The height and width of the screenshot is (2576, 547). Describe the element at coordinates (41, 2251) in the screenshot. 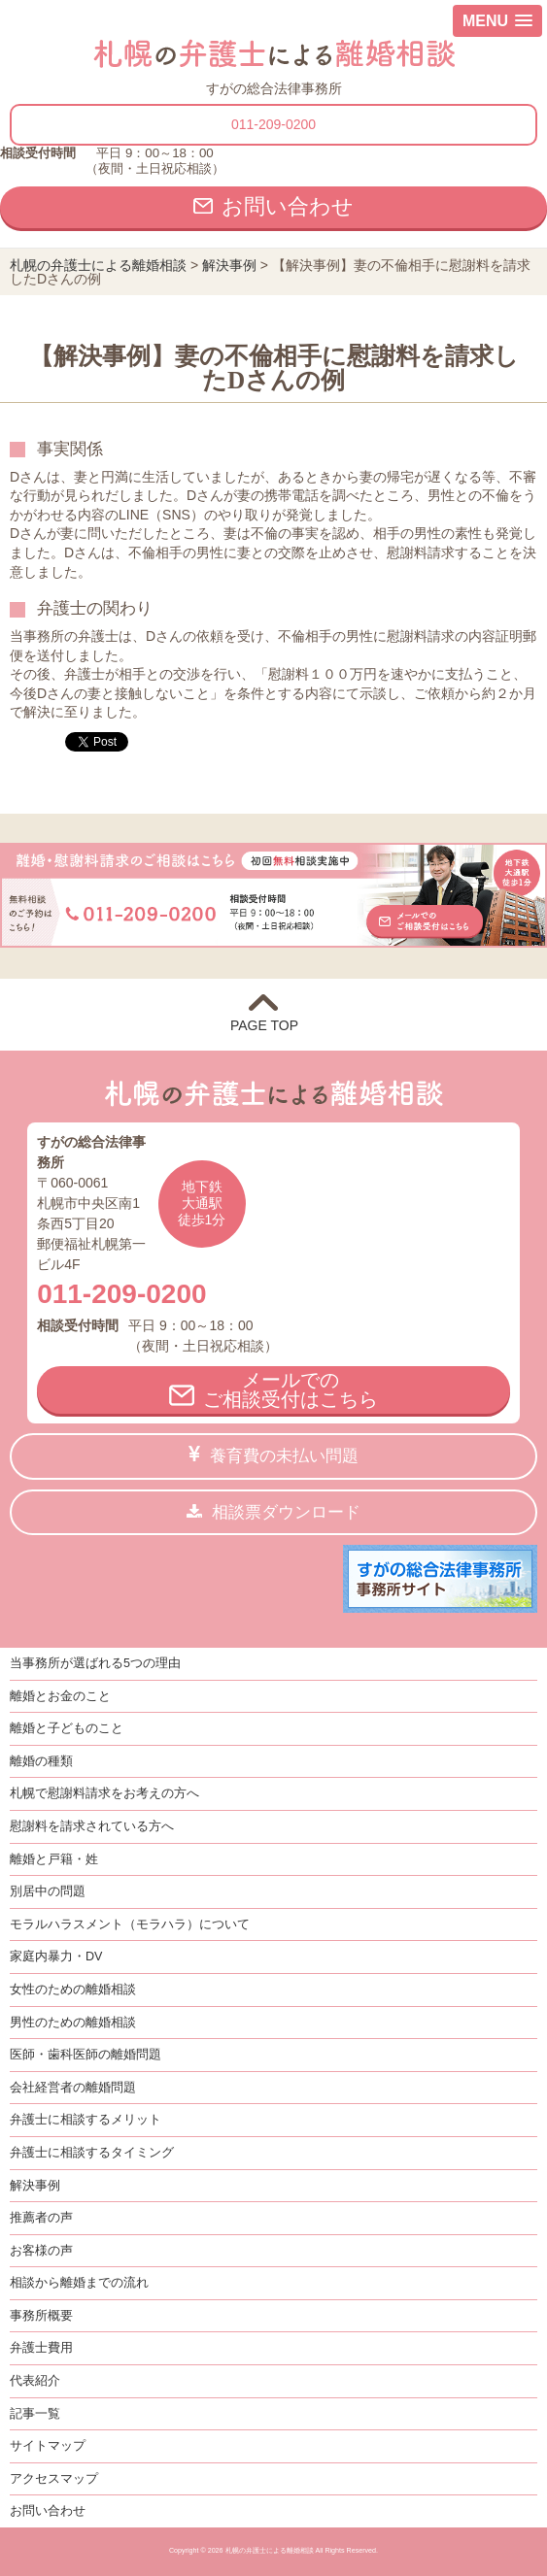

I see `お客様の声` at that location.